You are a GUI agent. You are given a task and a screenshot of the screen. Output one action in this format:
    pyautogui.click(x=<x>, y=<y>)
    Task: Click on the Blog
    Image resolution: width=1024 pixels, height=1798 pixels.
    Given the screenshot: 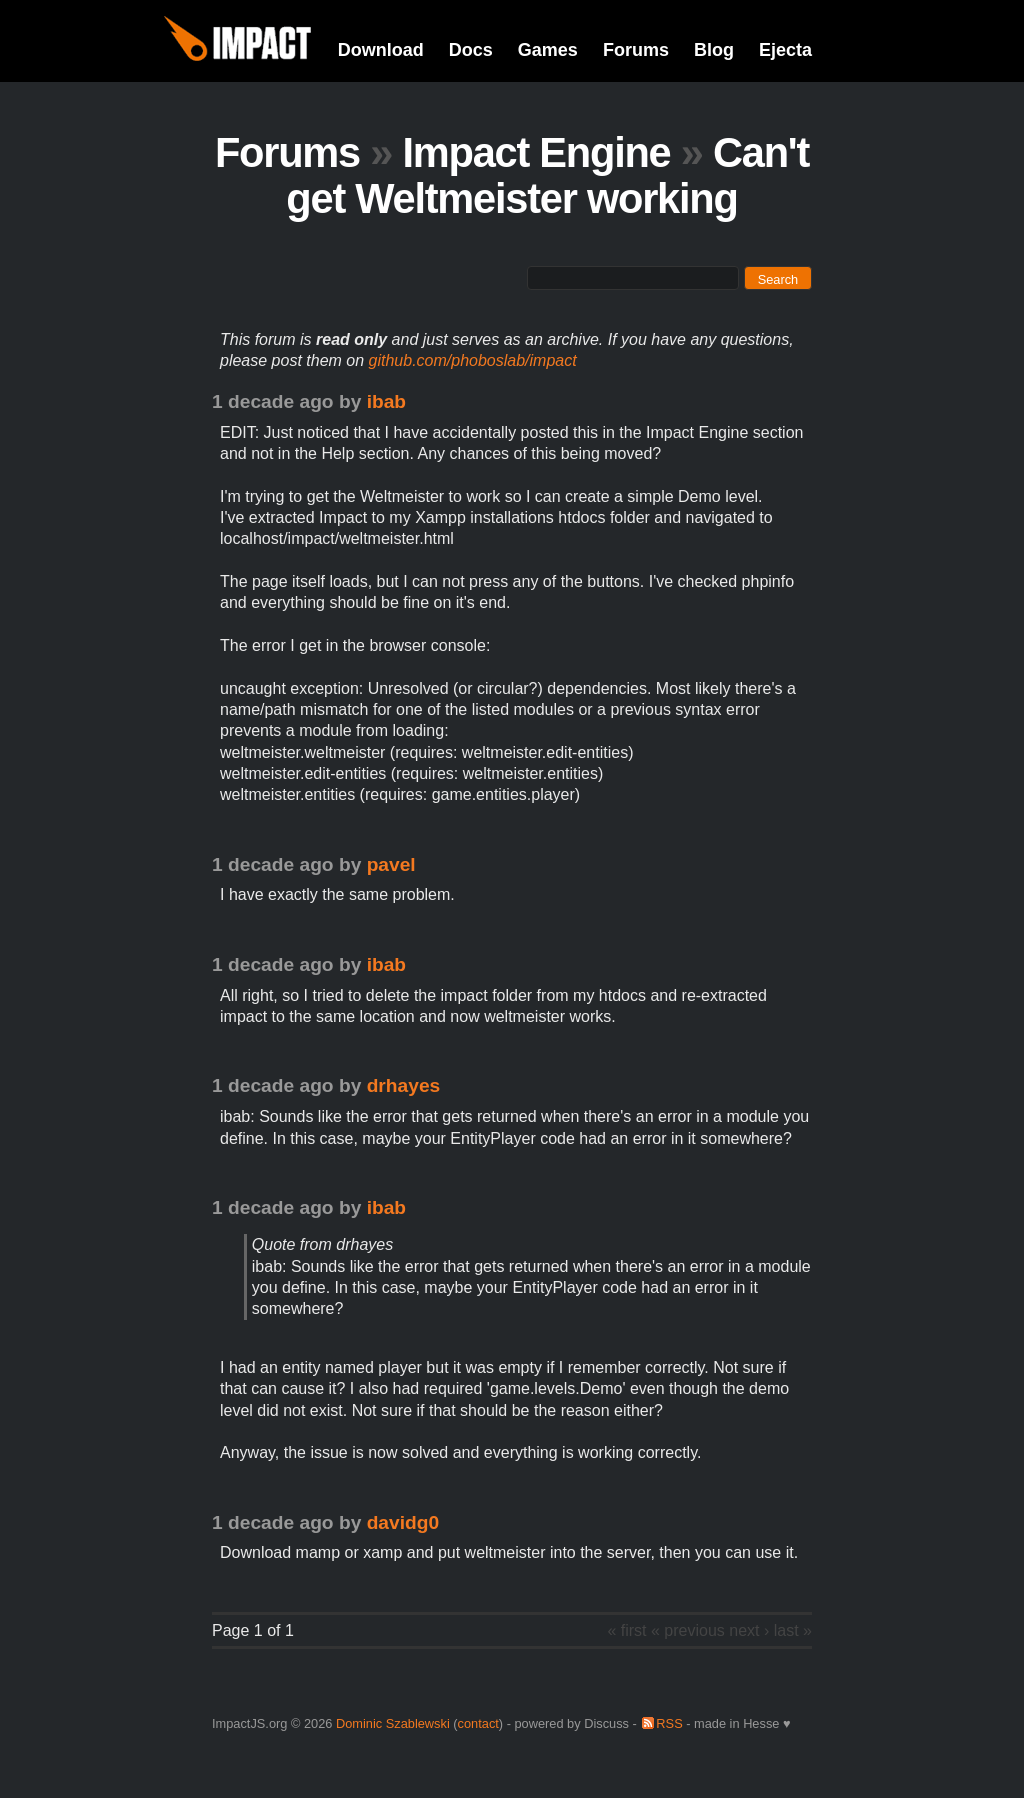 What is the action you would take?
    pyautogui.click(x=714, y=50)
    